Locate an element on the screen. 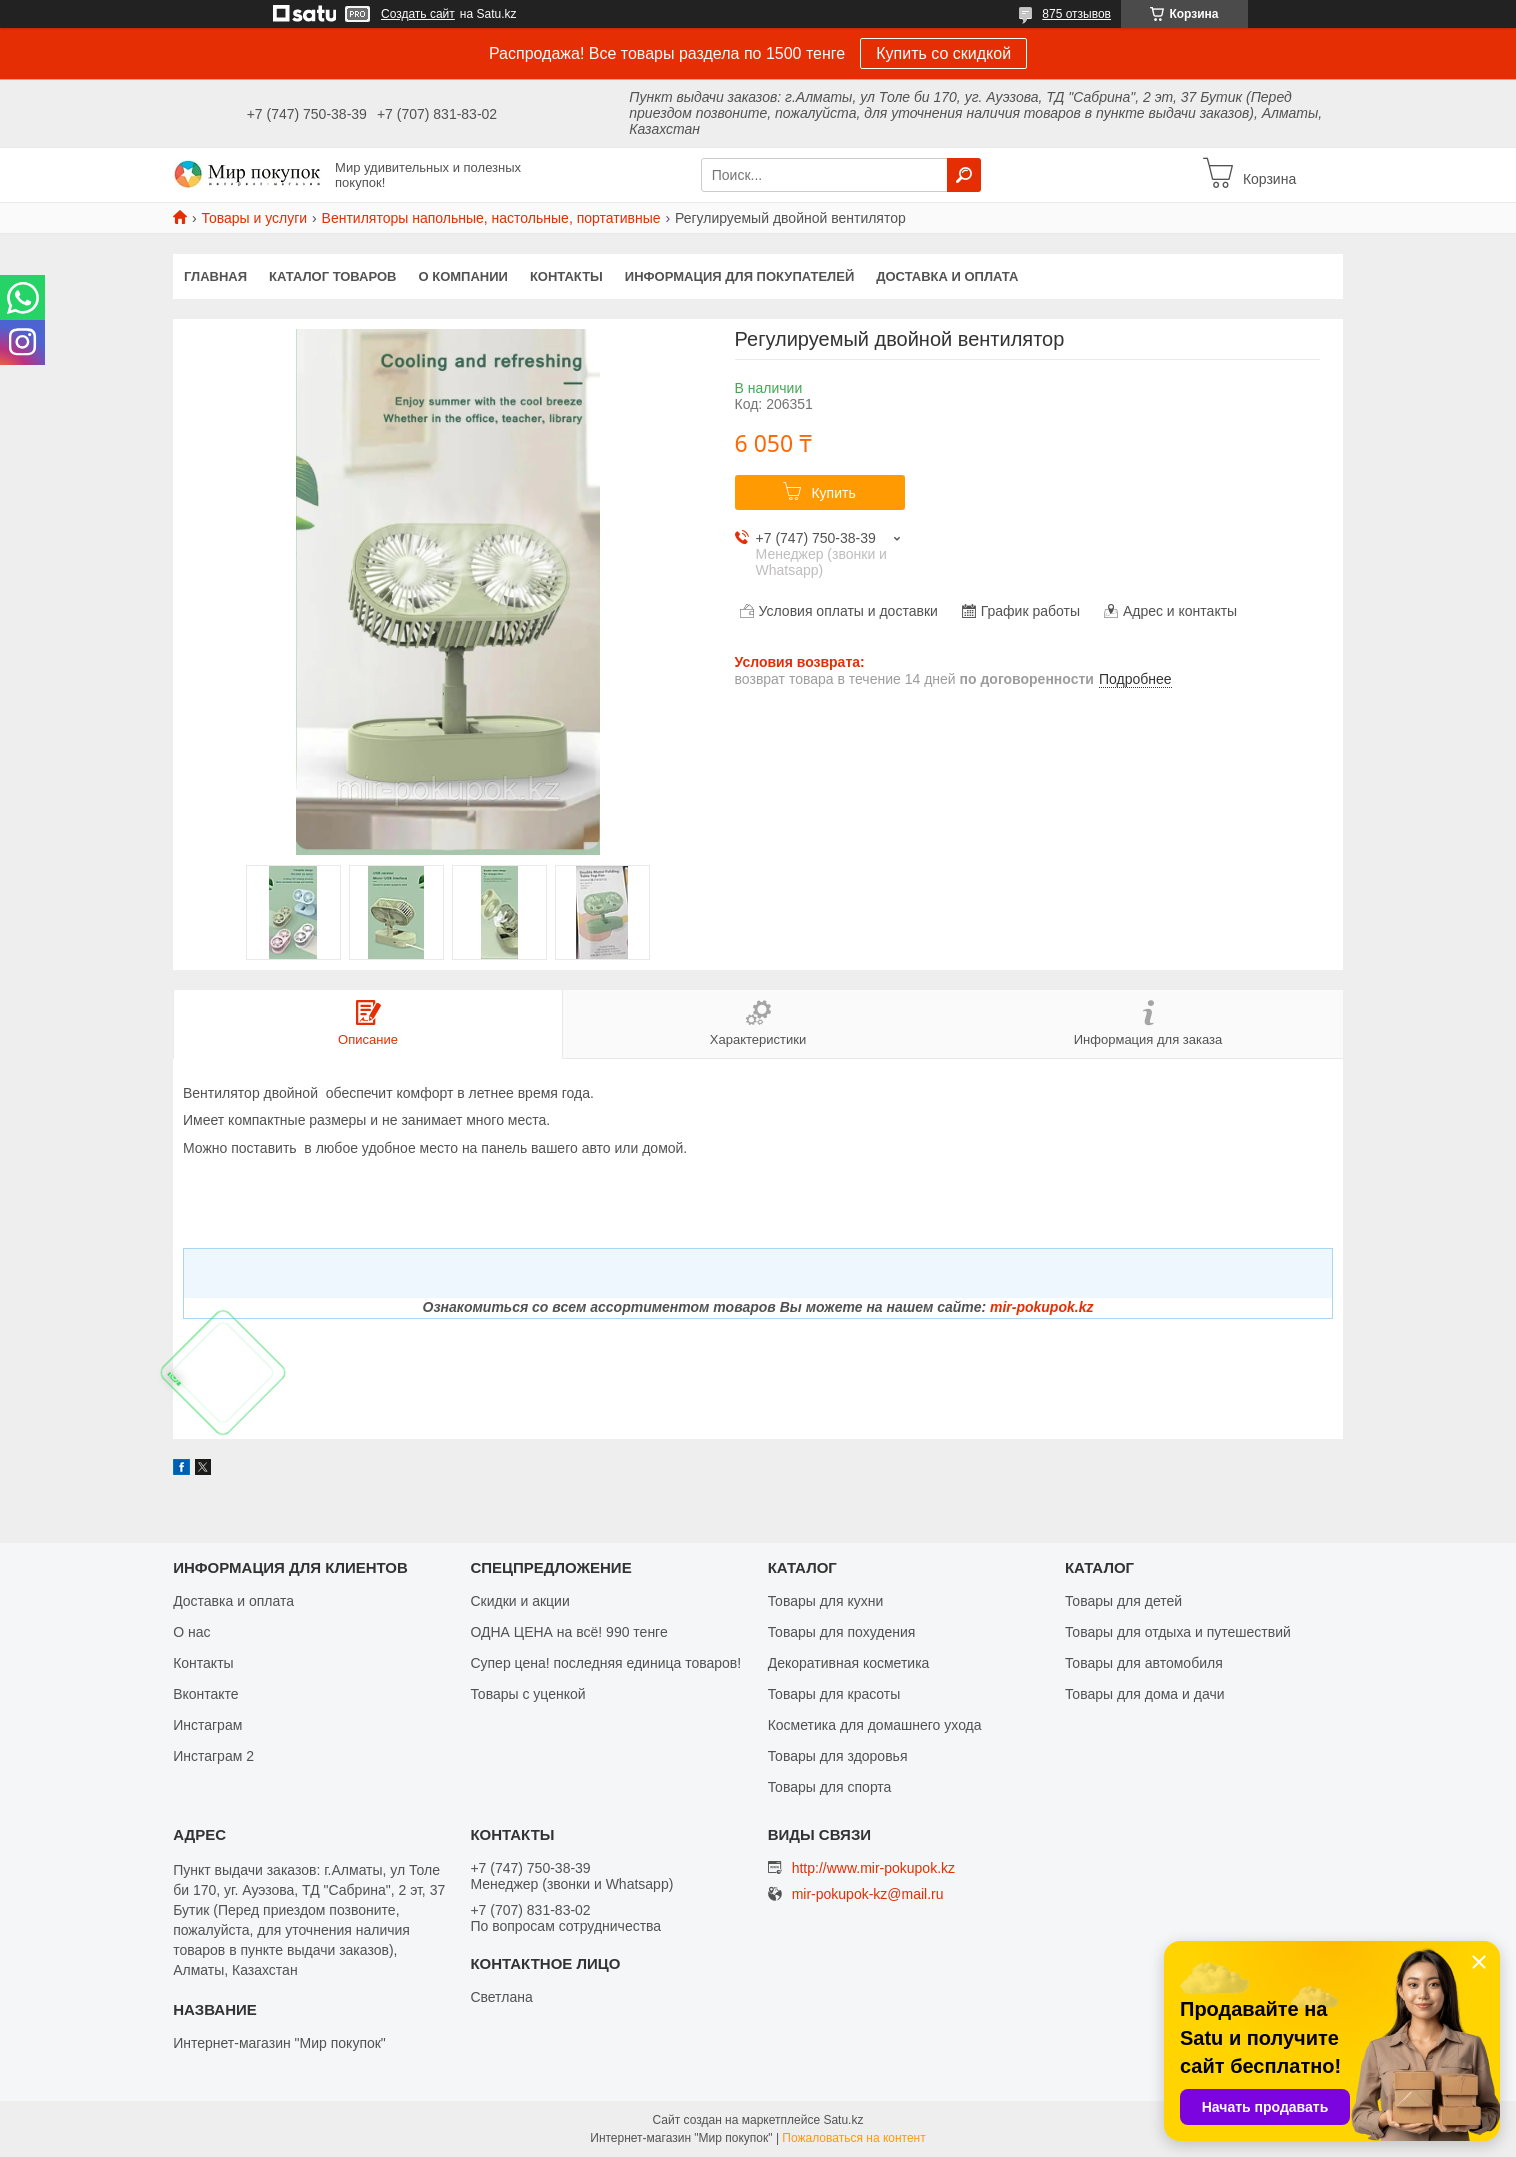 This screenshot has width=1516, height=2157. mir-pokupok.kz is located at coordinates (1041, 1307).